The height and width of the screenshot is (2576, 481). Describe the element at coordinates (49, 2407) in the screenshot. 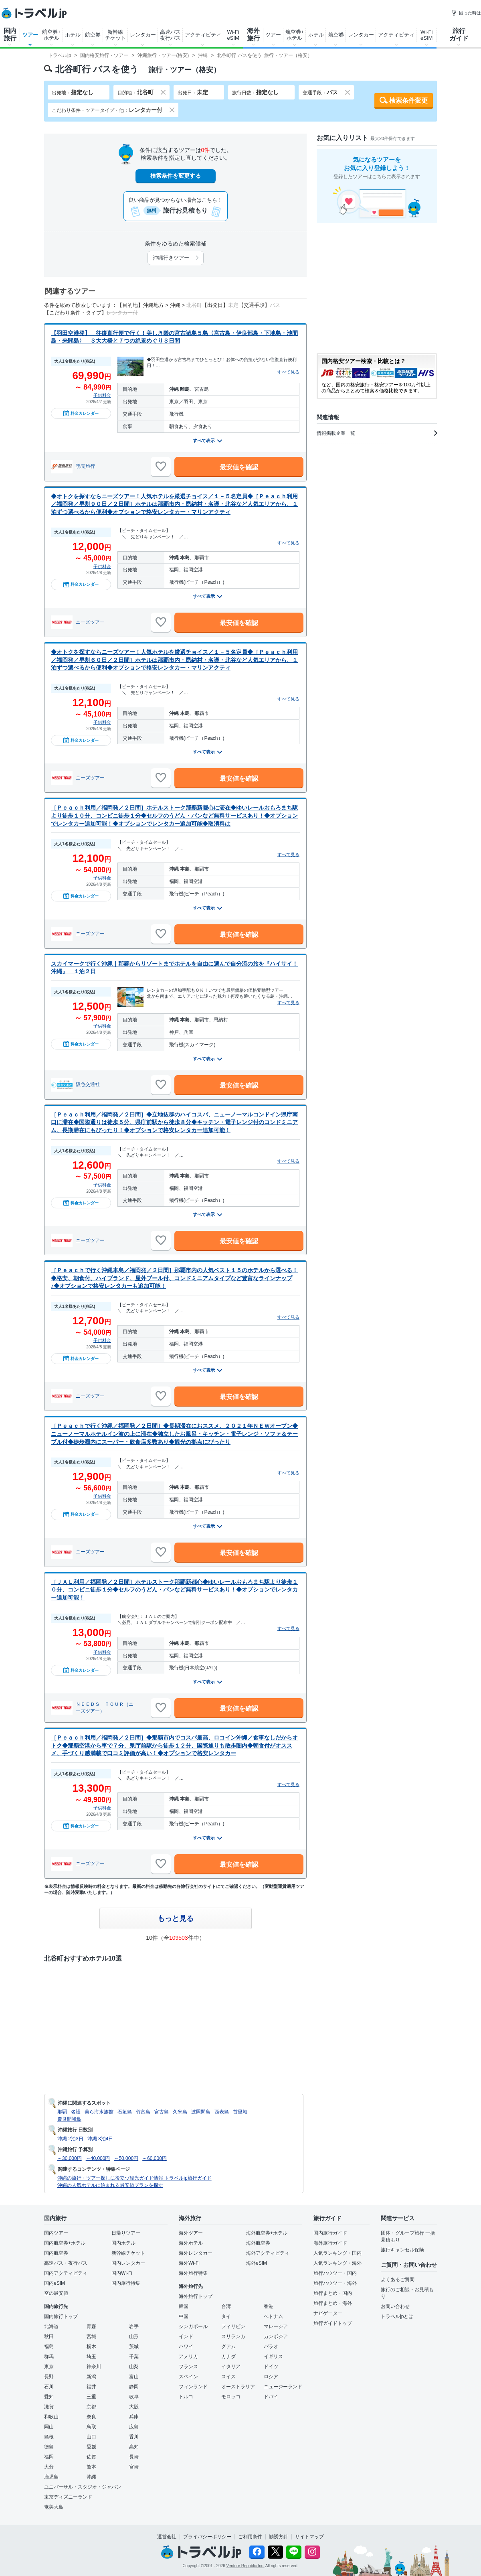

I see `滋賀` at that location.